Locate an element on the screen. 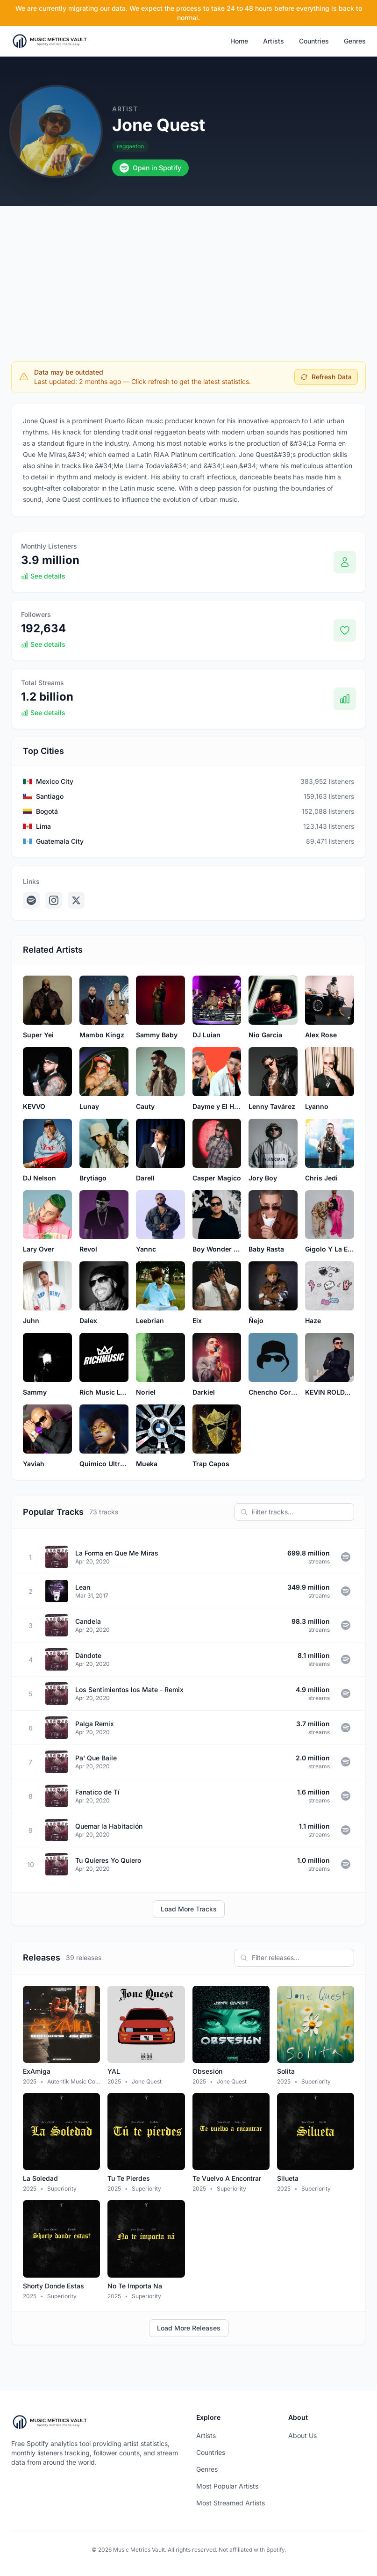 The image size is (377, 2576). Countries is located at coordinates (314, 41).